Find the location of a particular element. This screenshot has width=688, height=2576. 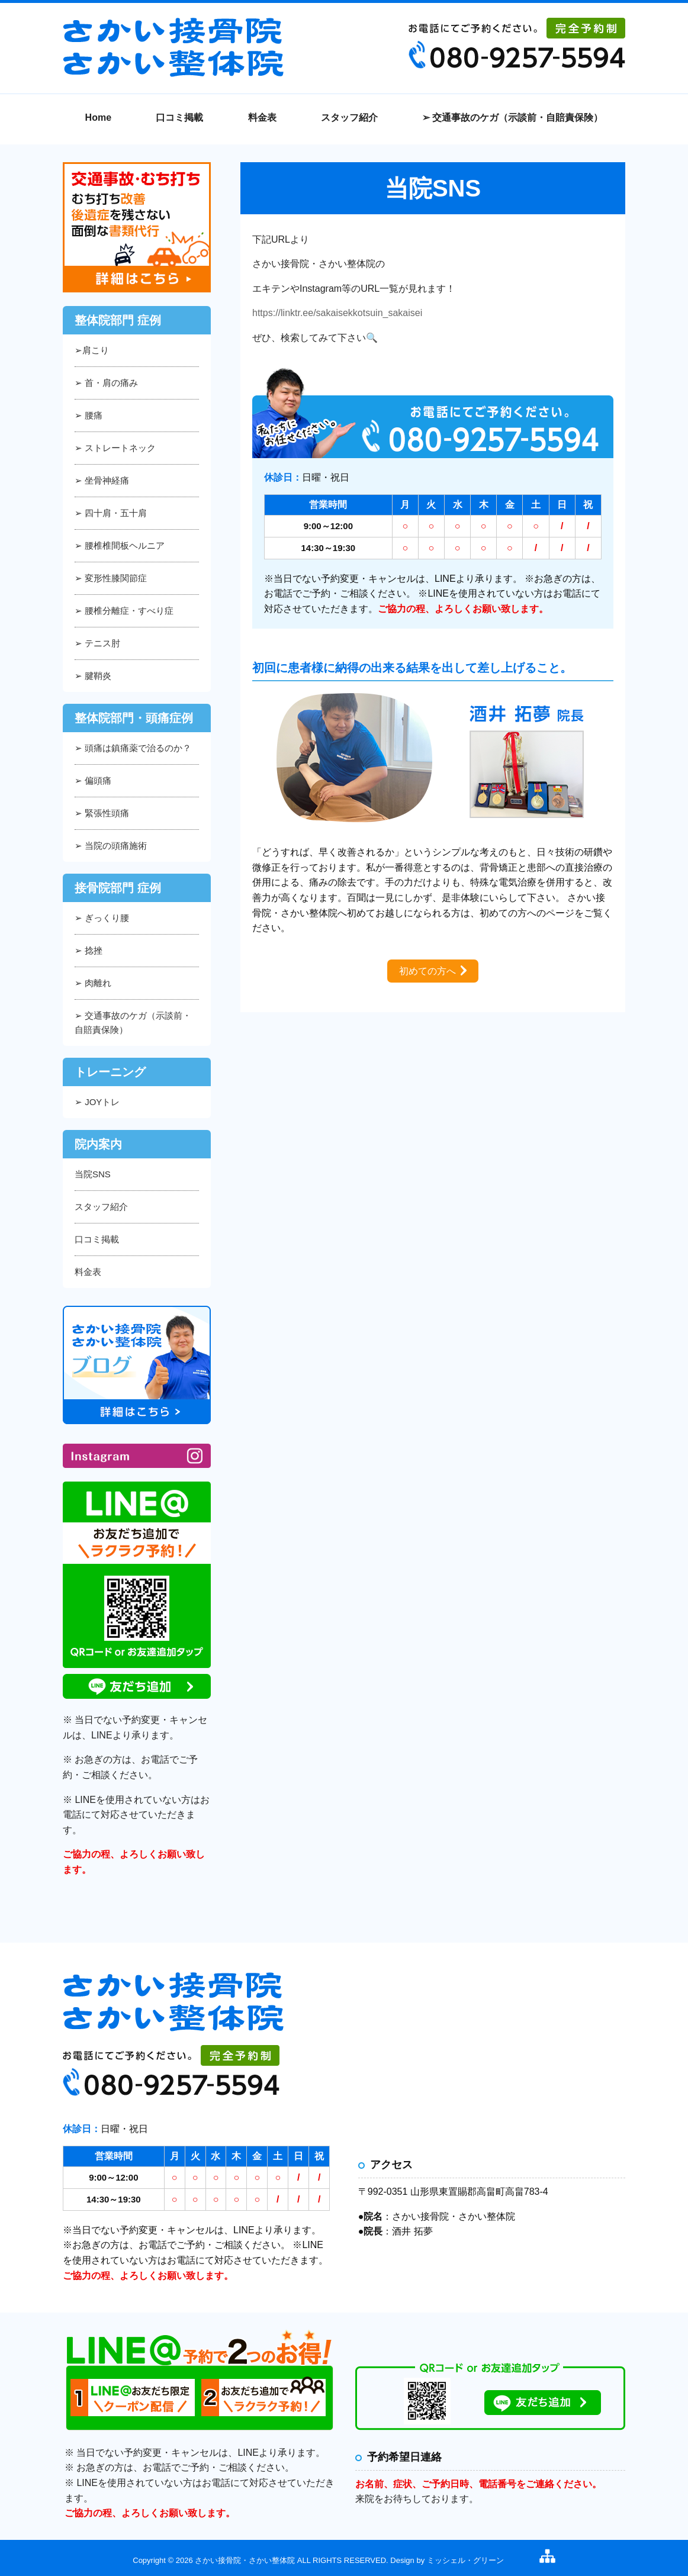

➢ ストレートネック is located at coordinates (115, 448).